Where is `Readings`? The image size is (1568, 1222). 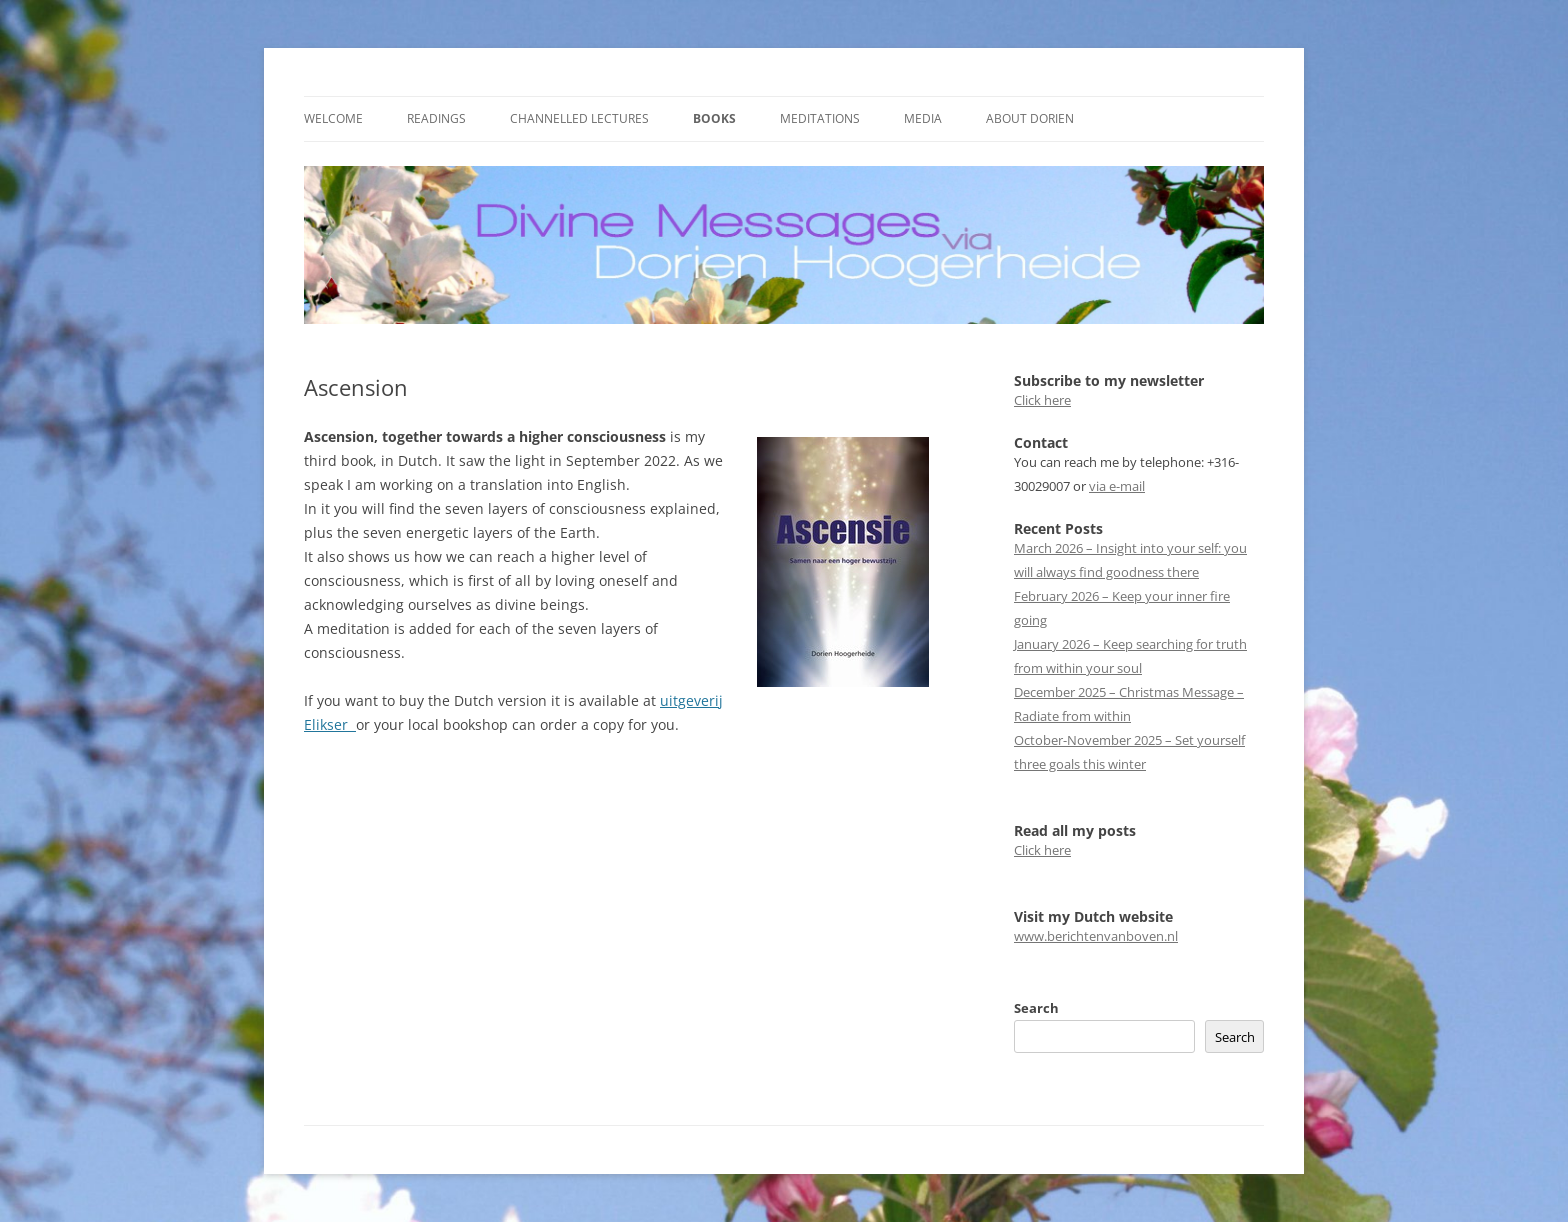 Readings is located at coordinates (436, 118).